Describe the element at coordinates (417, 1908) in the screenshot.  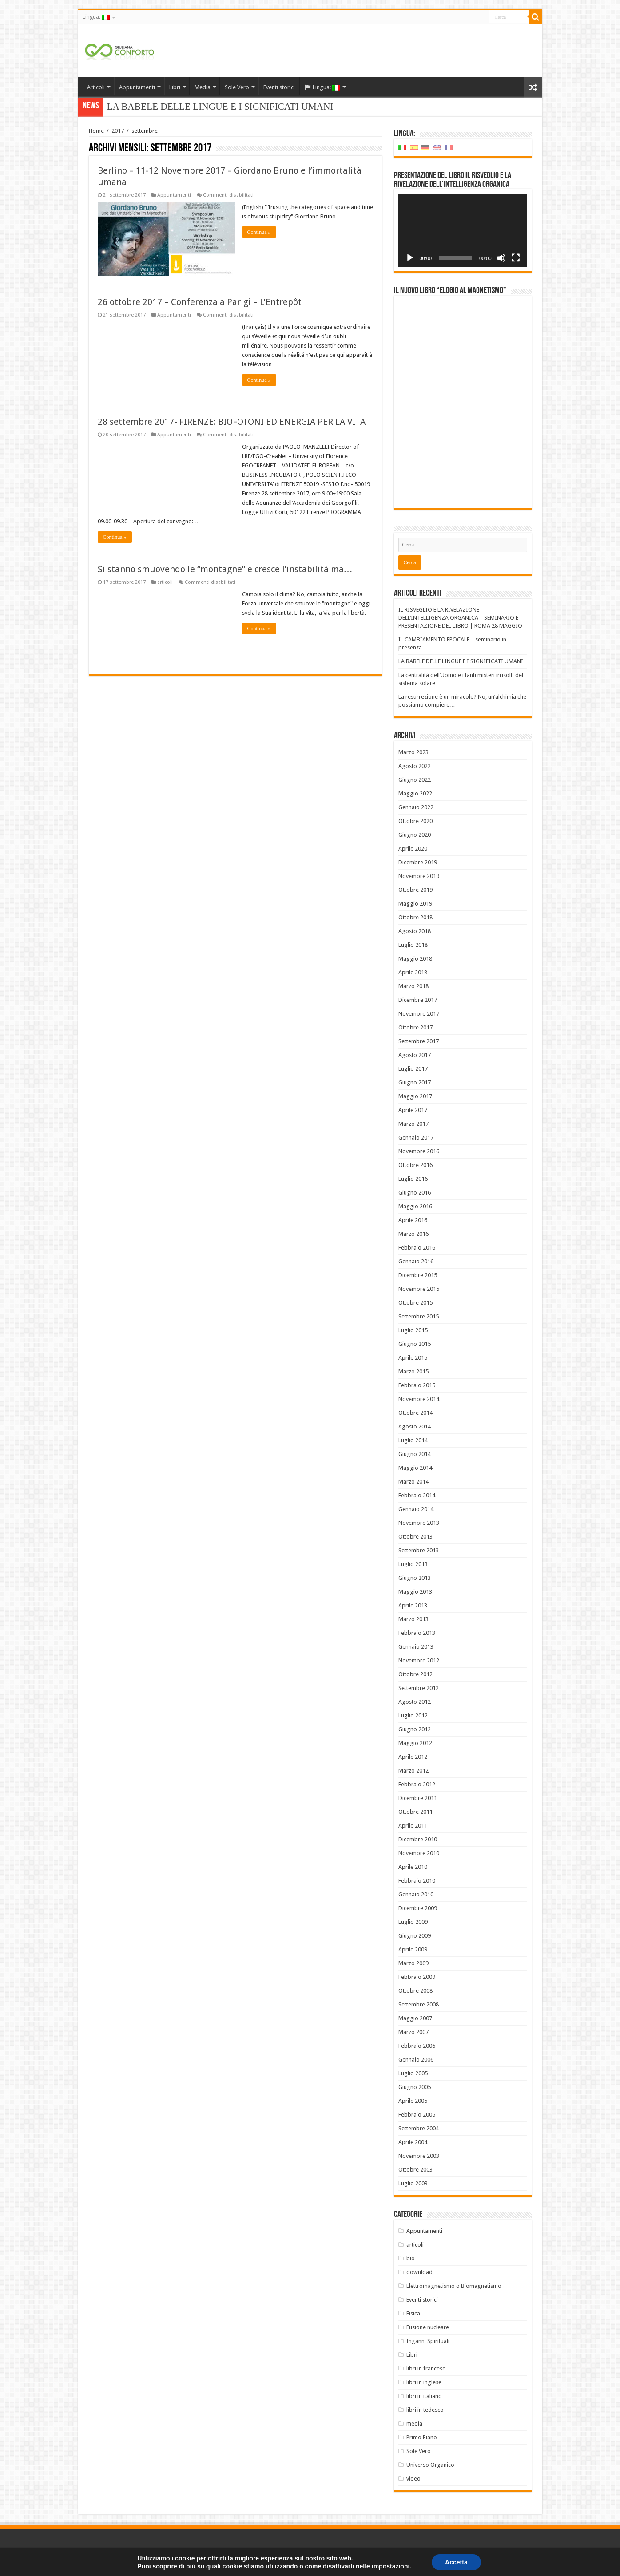
I see `Dicembre 2009` at that location.